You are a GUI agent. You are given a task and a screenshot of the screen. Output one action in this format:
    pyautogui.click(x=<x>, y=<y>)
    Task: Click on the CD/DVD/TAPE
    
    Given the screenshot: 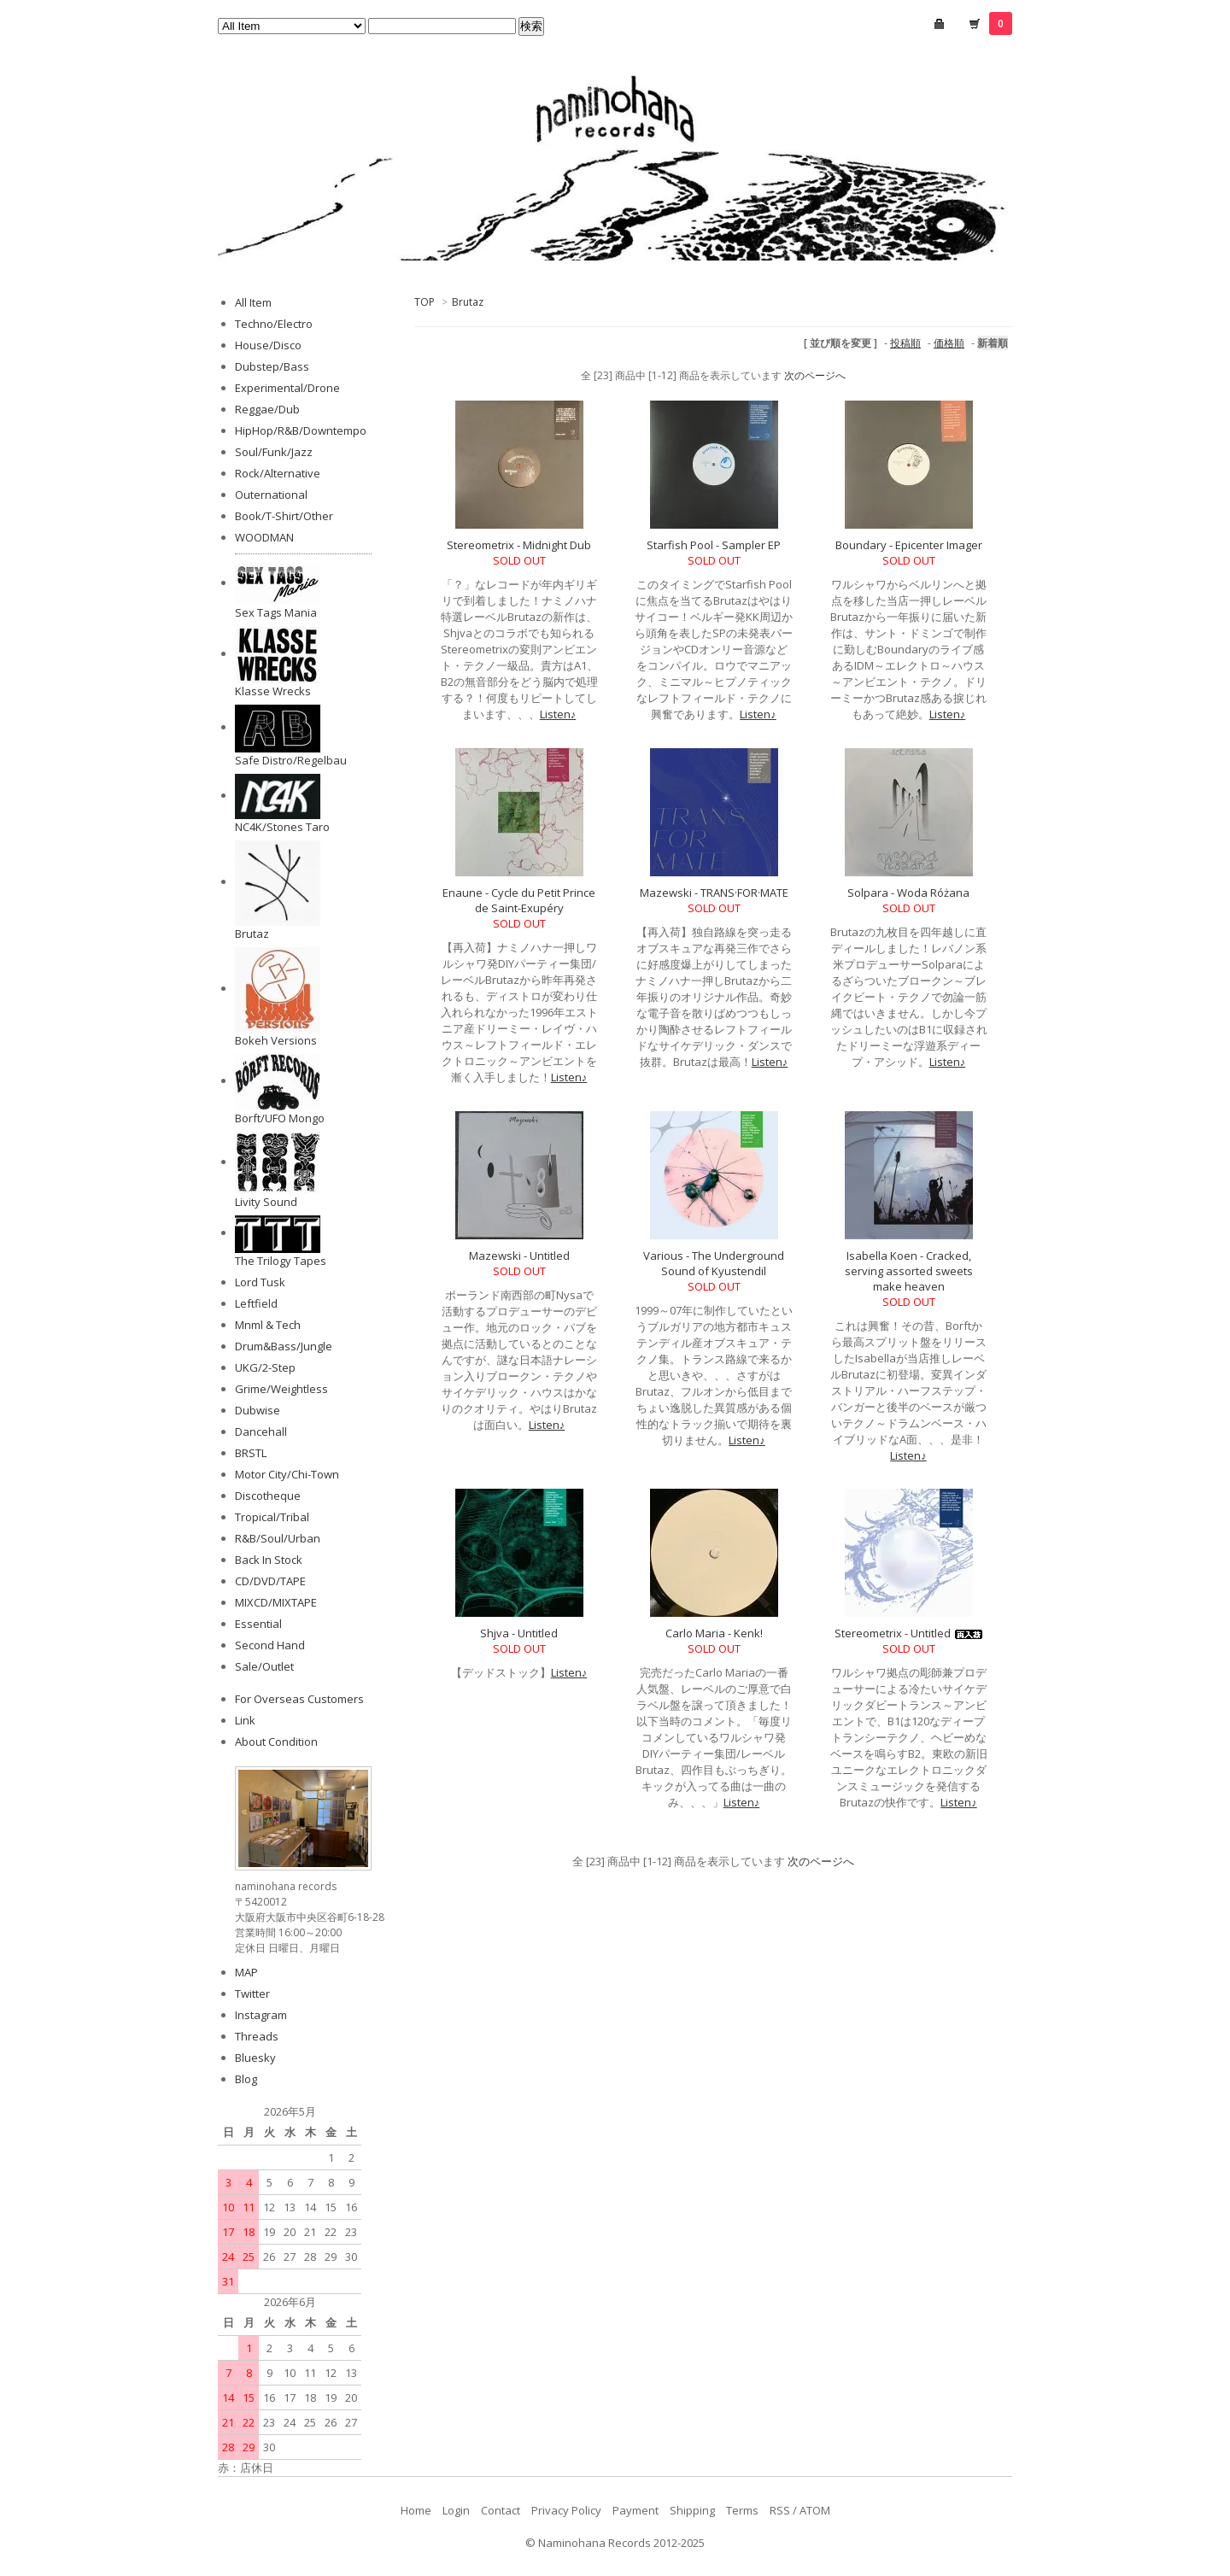 What is the action you would take?
    pyautogui.click(x=270, y=1581)
    